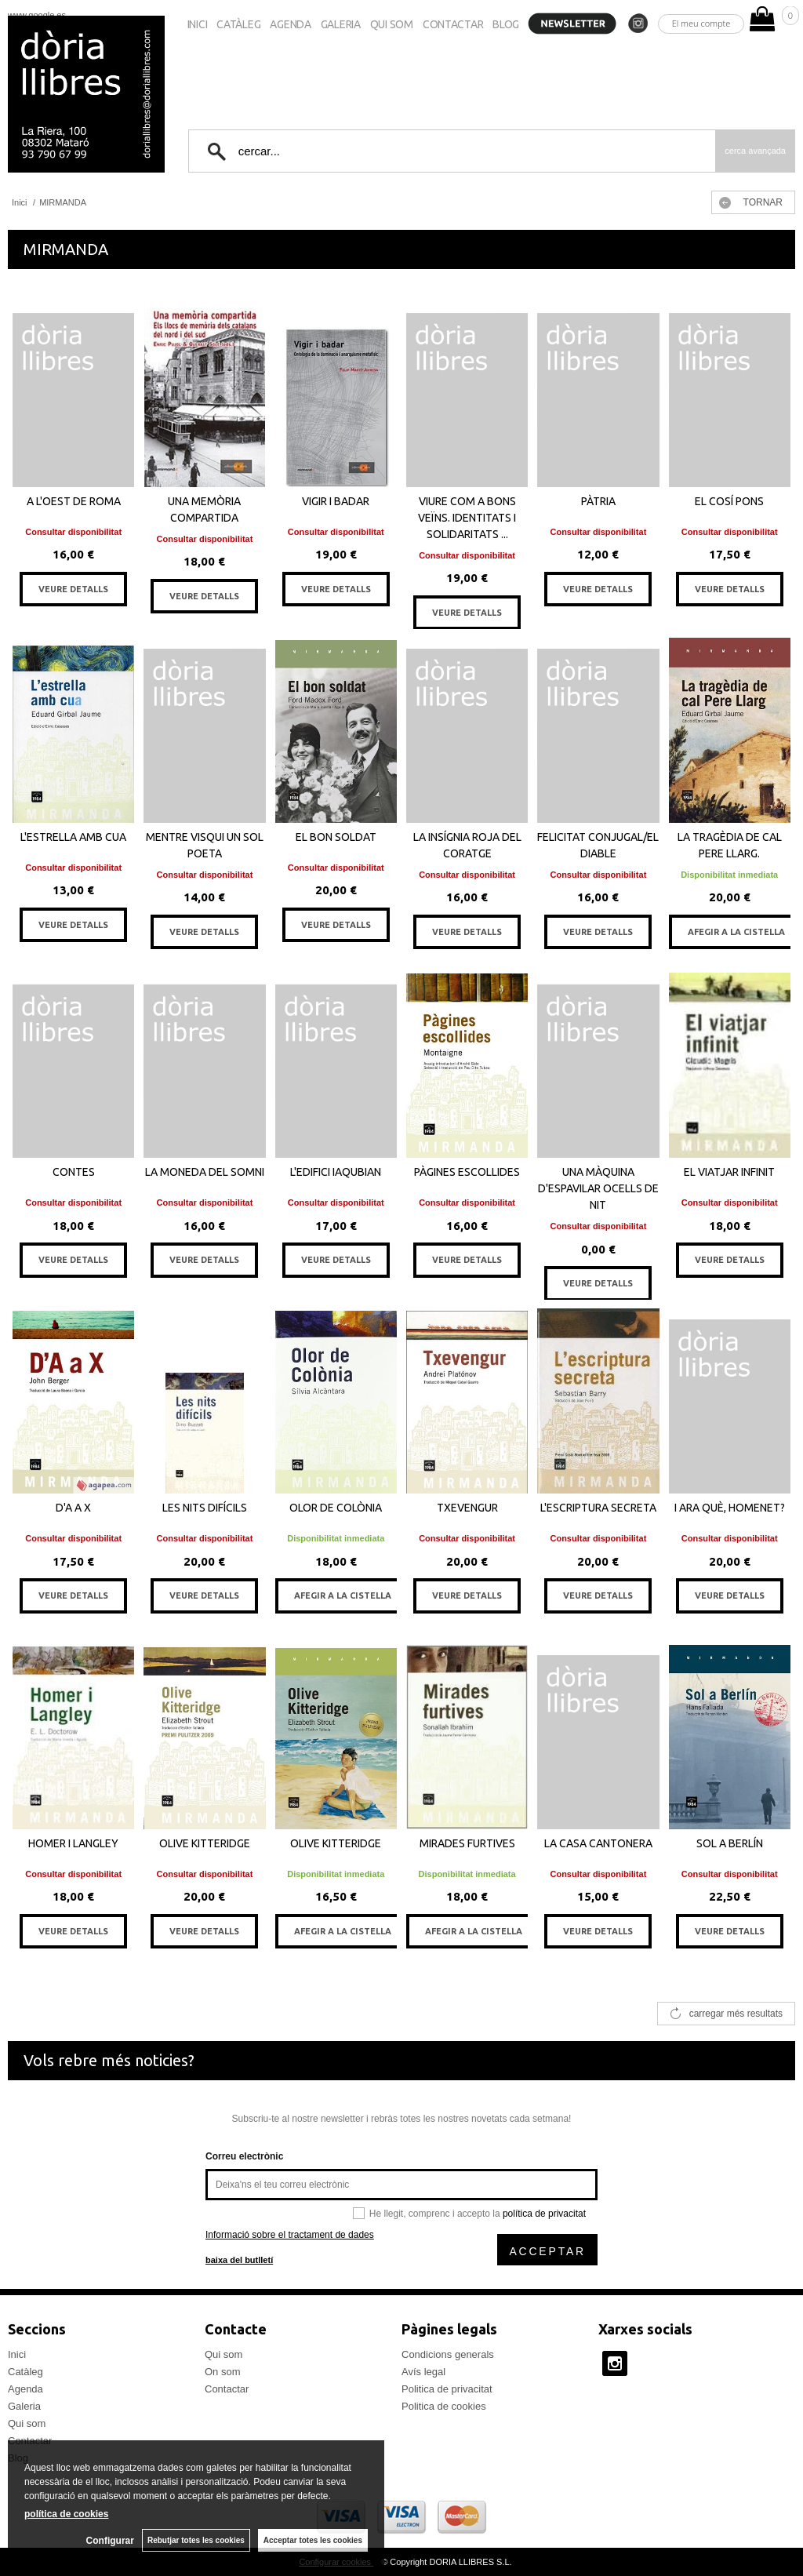 Image resolution: width=803 pixels, height=2576 pixels. Describe the element at coordinates (729, 1507) in the screenshot. I see `I ARA QUÈ, HOMENET?` at that location.